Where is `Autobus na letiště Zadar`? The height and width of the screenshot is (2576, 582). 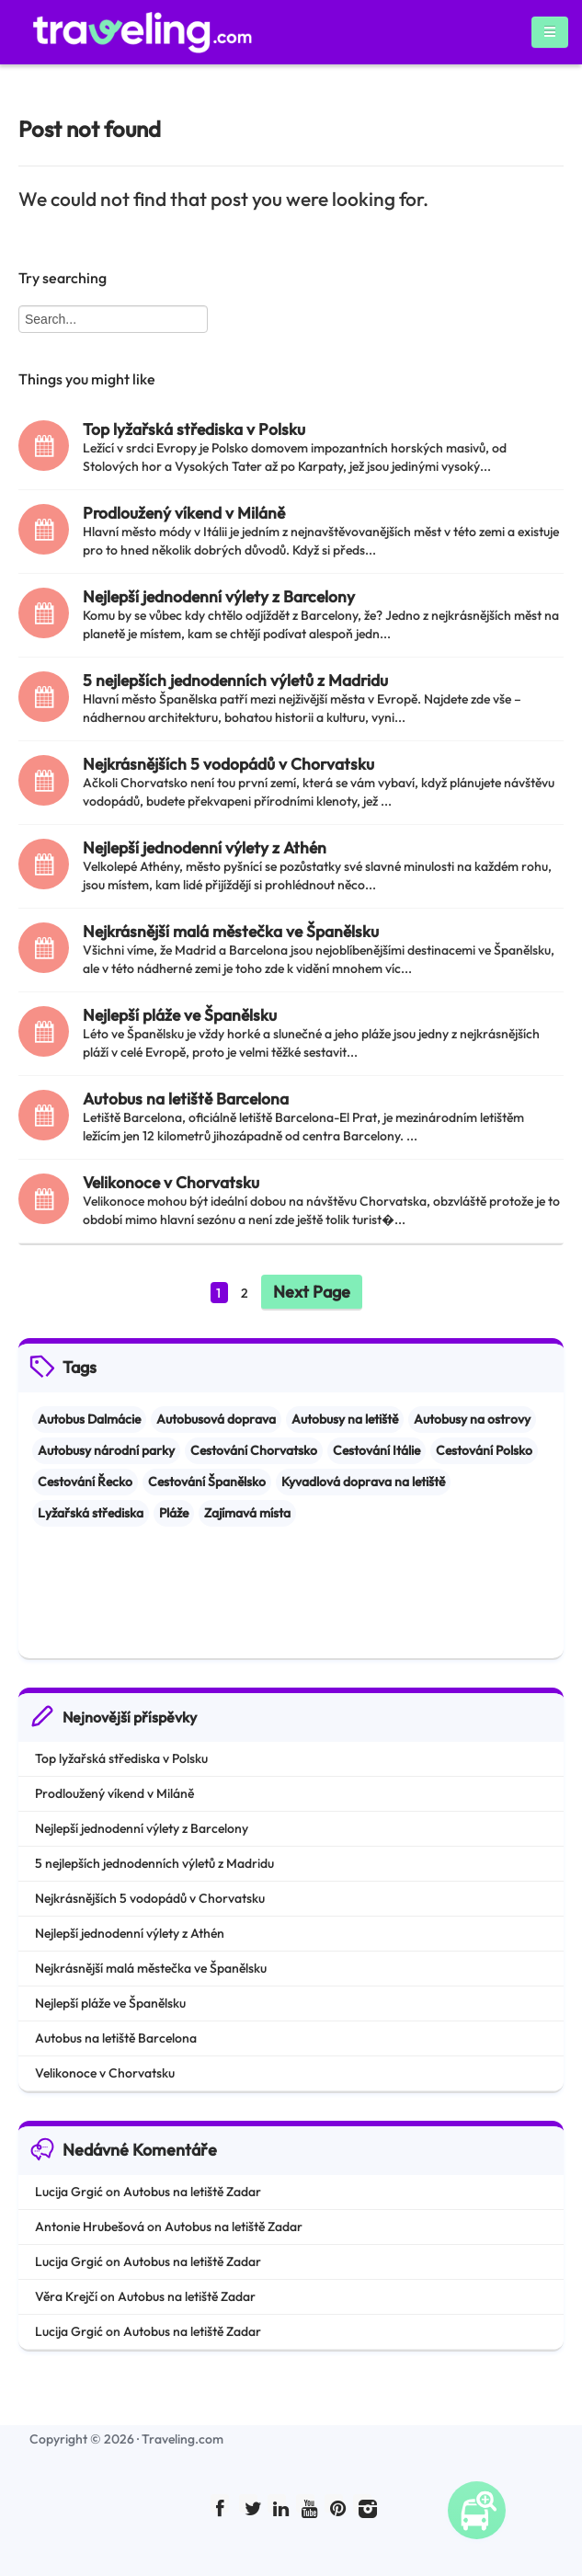 Autobus na letiště Zadar is located at coordinates (192, 2191).